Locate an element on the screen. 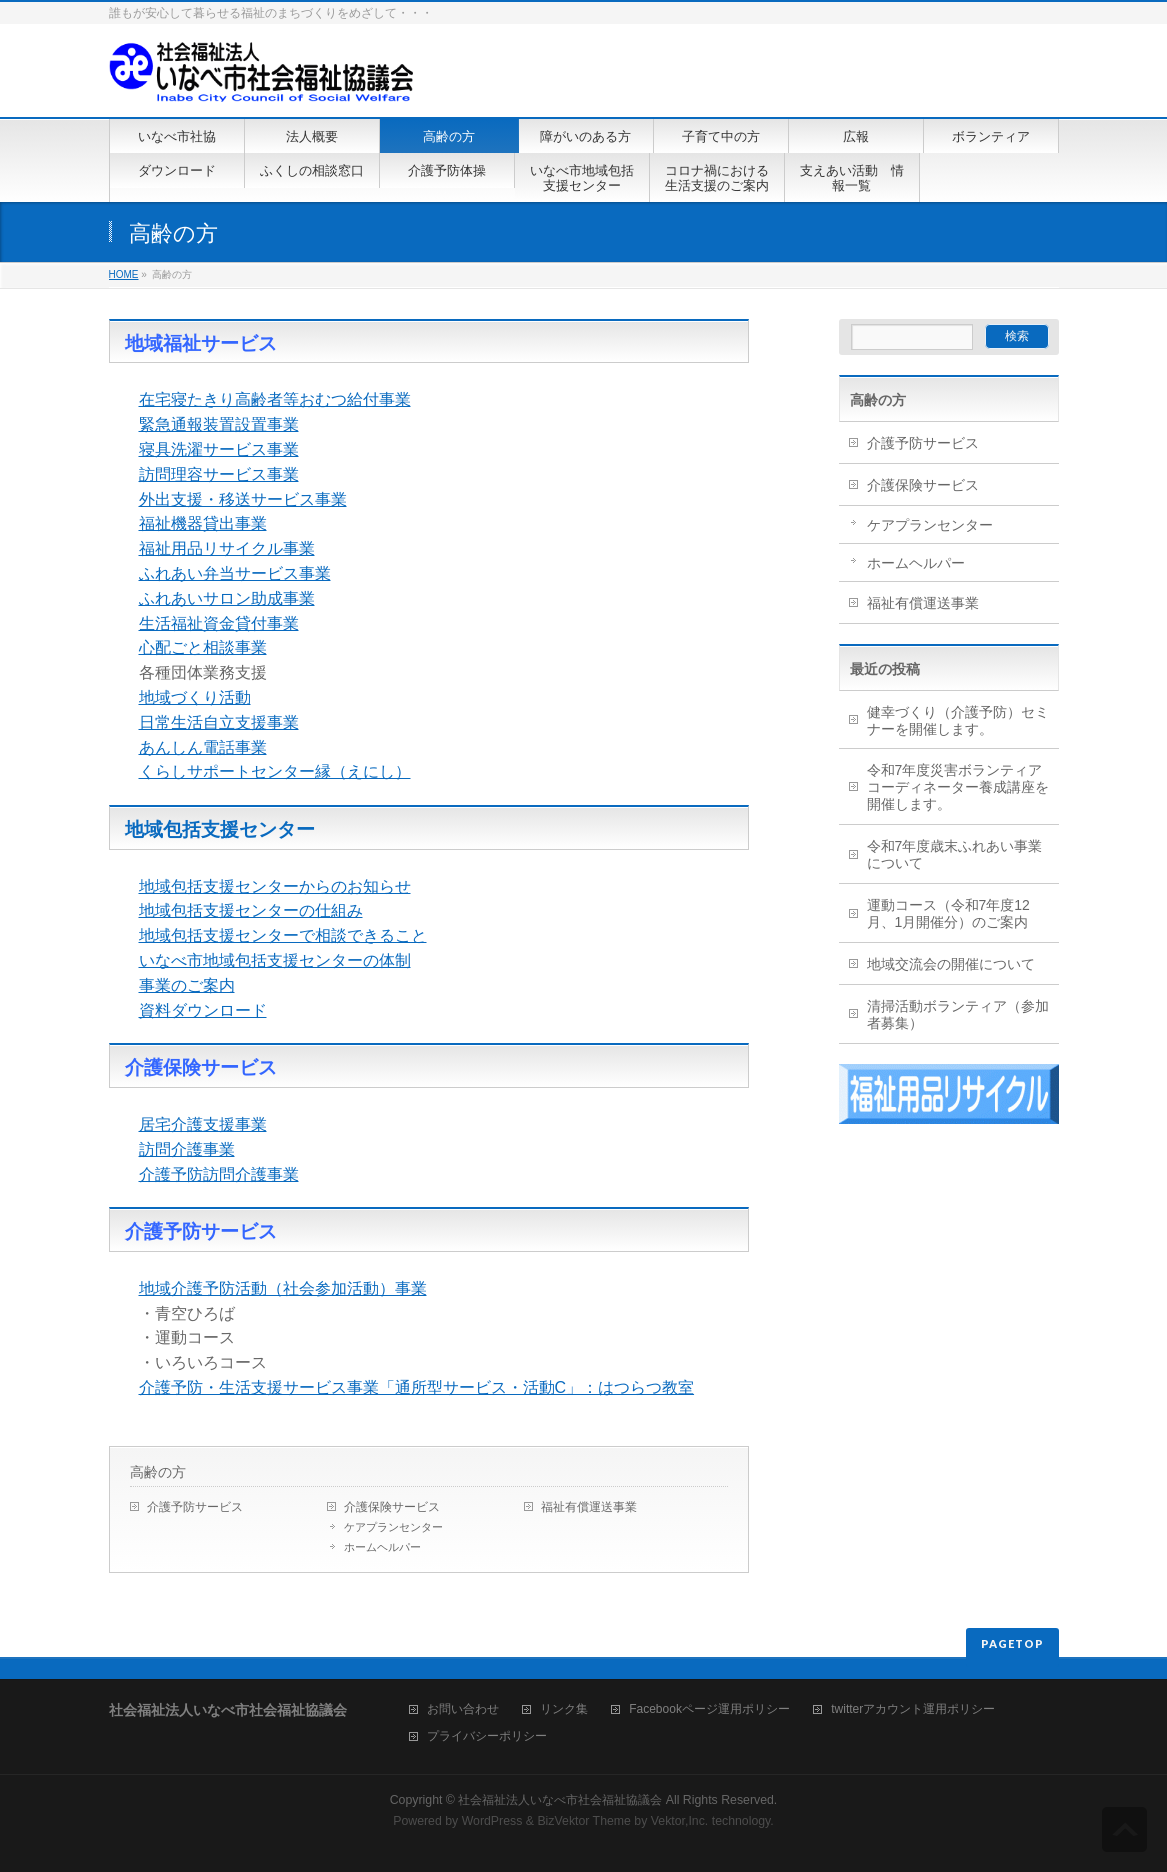 The image size is (1167, 1872). 地域包括支援センター is located at coordinates (220, 829).